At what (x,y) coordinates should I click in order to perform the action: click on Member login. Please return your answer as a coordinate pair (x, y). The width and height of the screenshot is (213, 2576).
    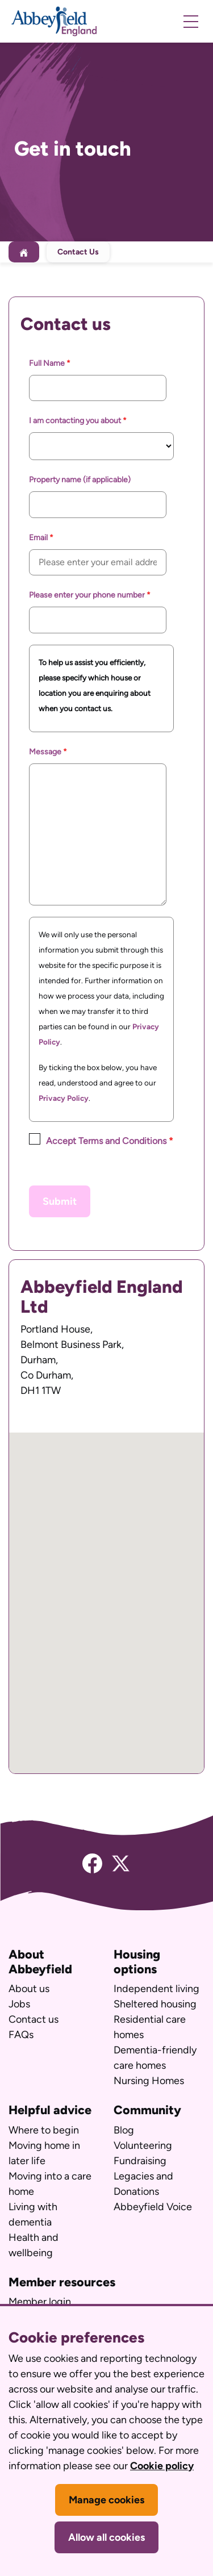
    Looking at the image, I should click on (40, 2301).